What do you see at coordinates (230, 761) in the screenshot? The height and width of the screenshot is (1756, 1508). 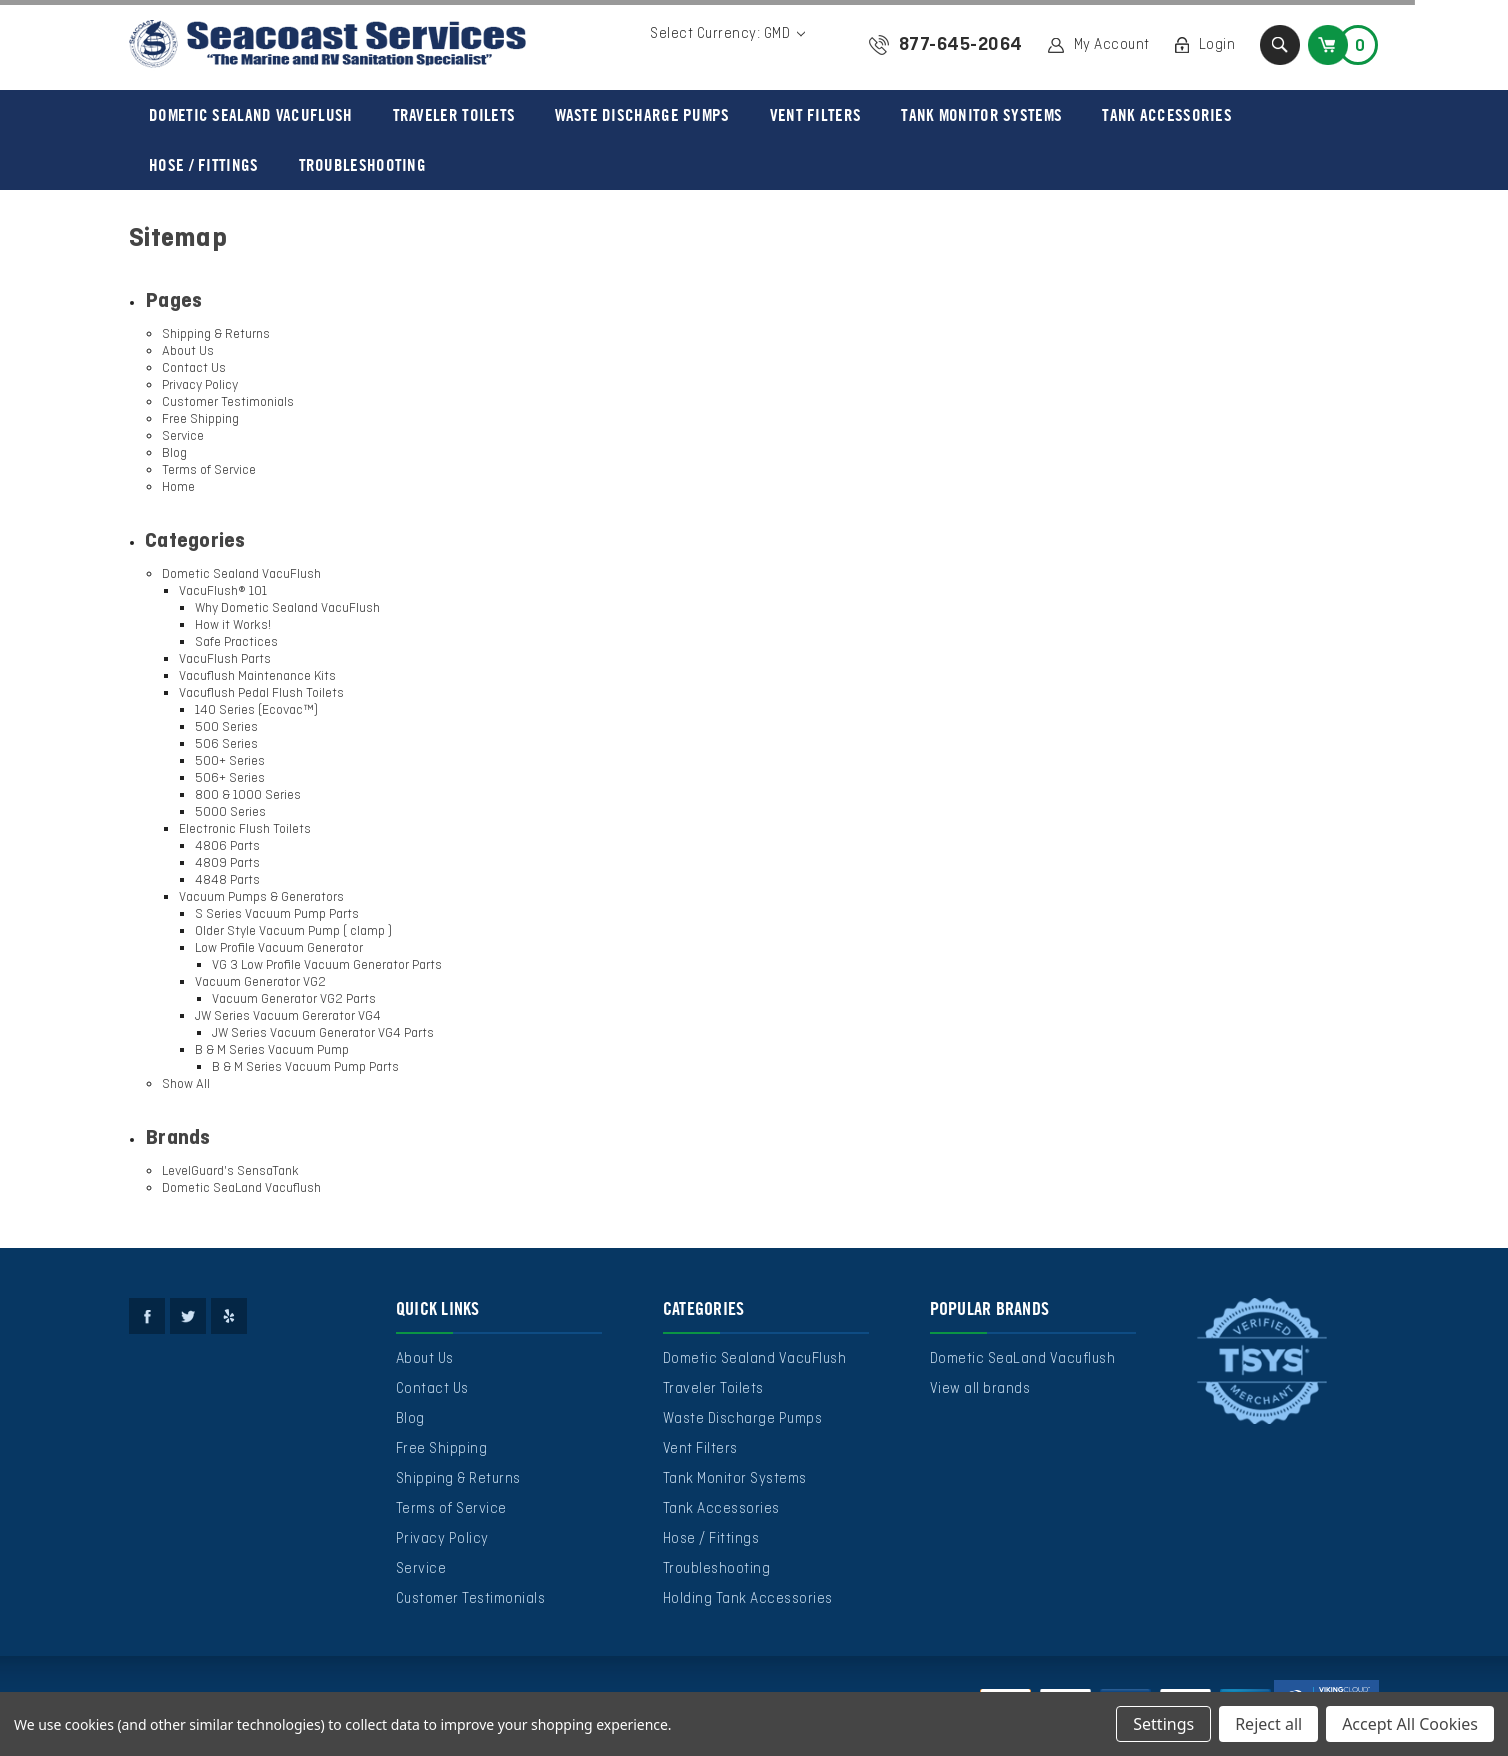 I see `500+ Series` at bounding box center [230, 761].